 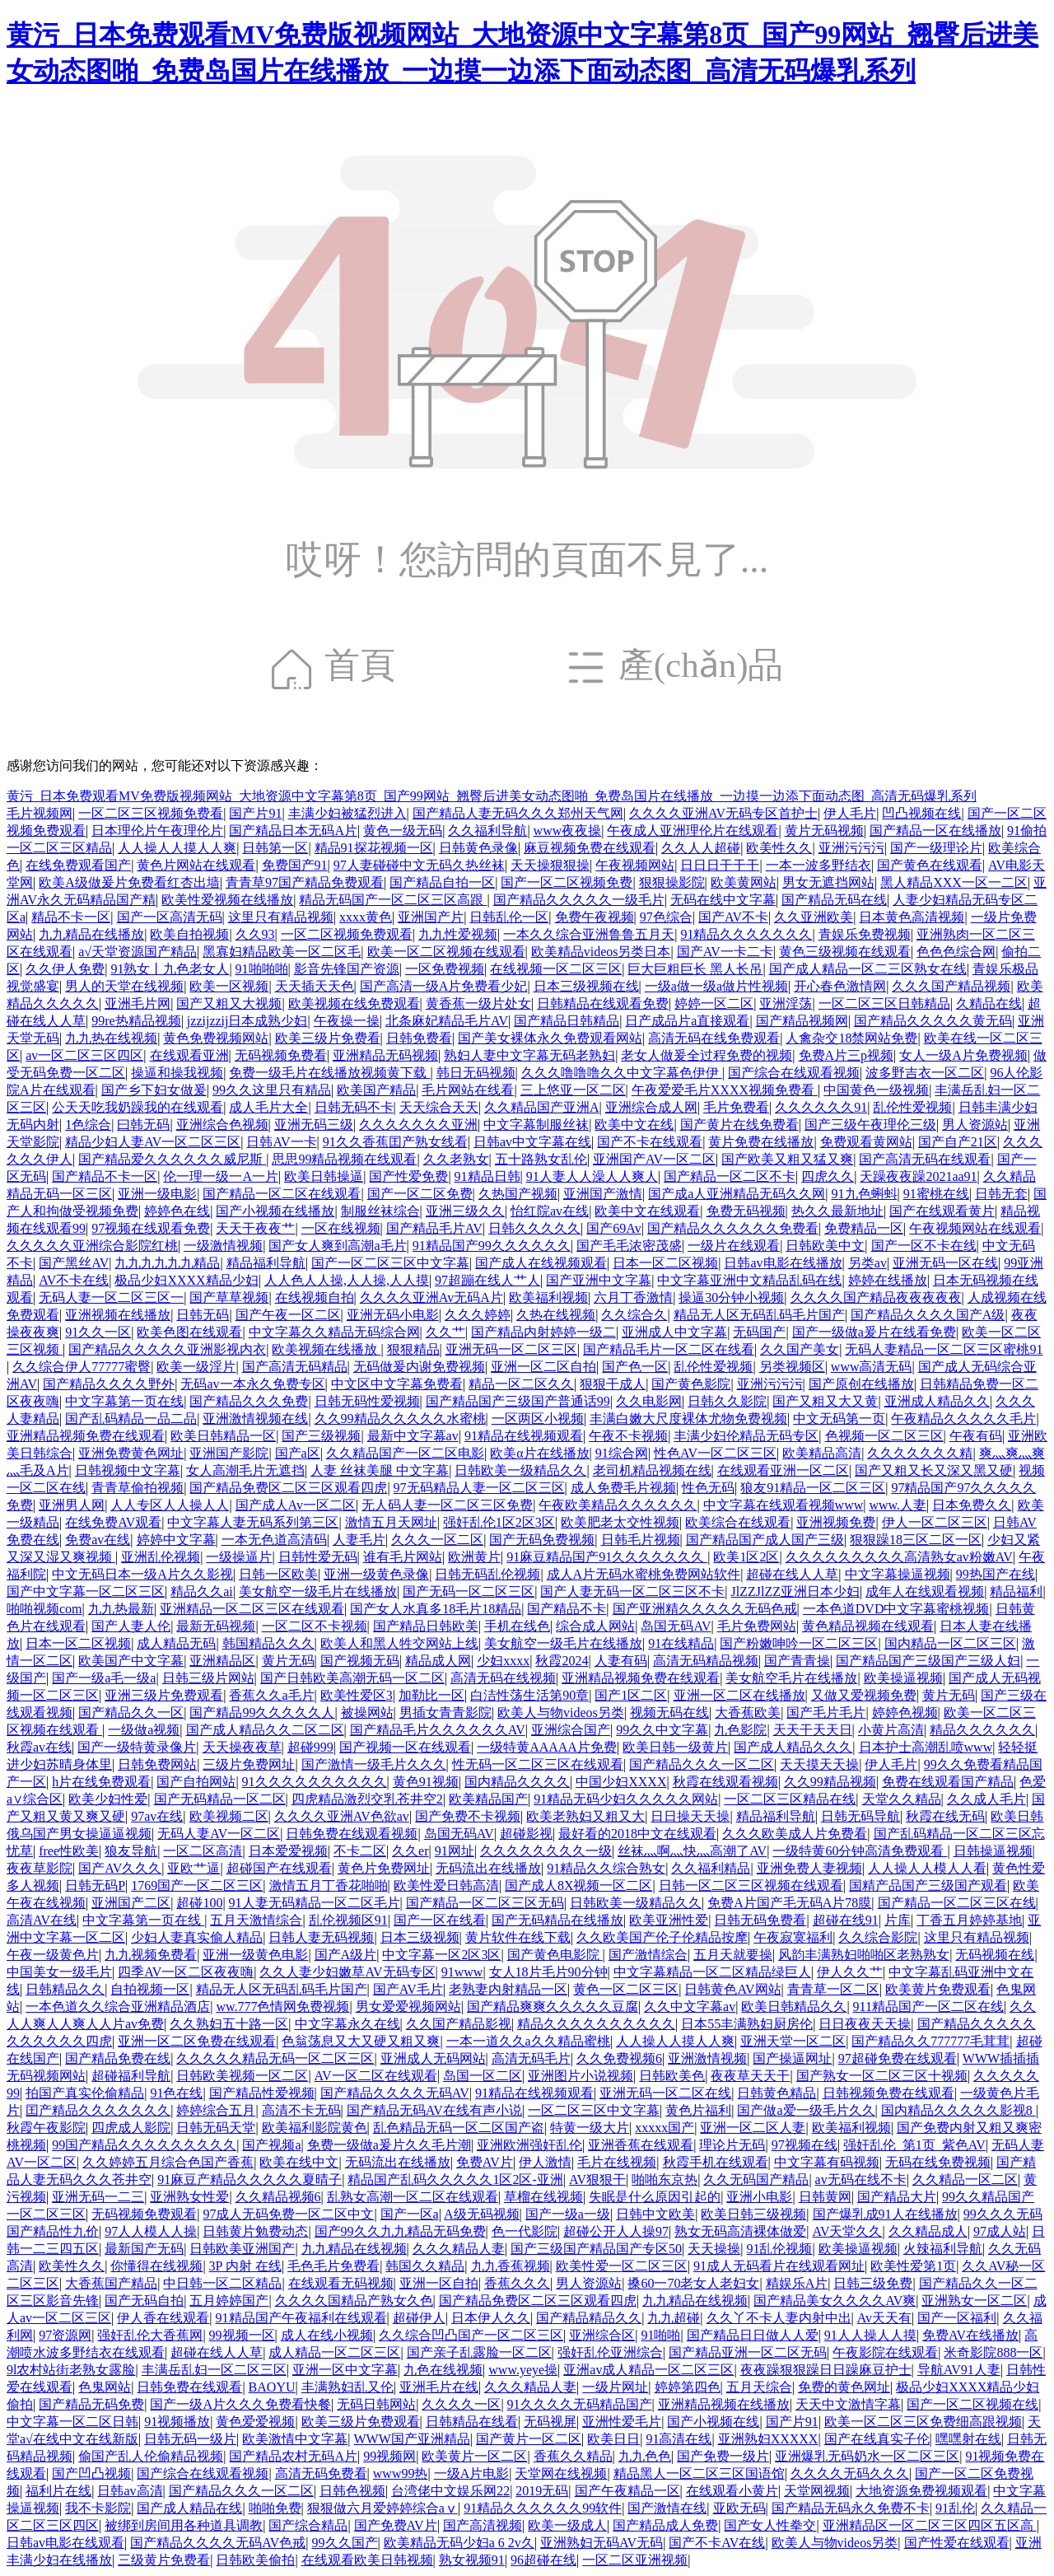 I want to click on 日韩操逼视频, so click(x=993, y=1851).